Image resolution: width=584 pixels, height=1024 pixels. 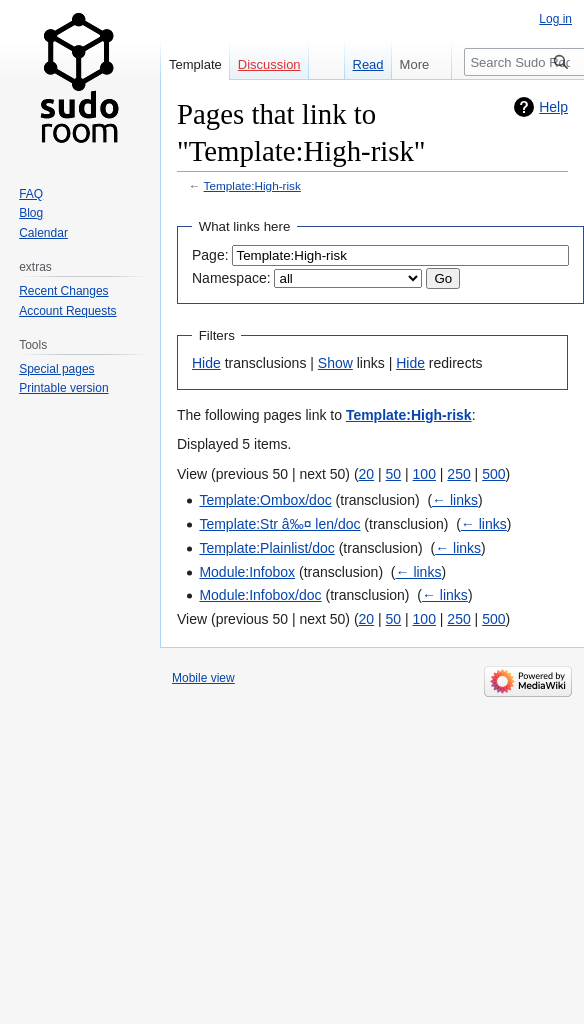 What do you see at coordinates (335, 363) in the screenshot?
I see `Show` at bounding box center [335, 363].